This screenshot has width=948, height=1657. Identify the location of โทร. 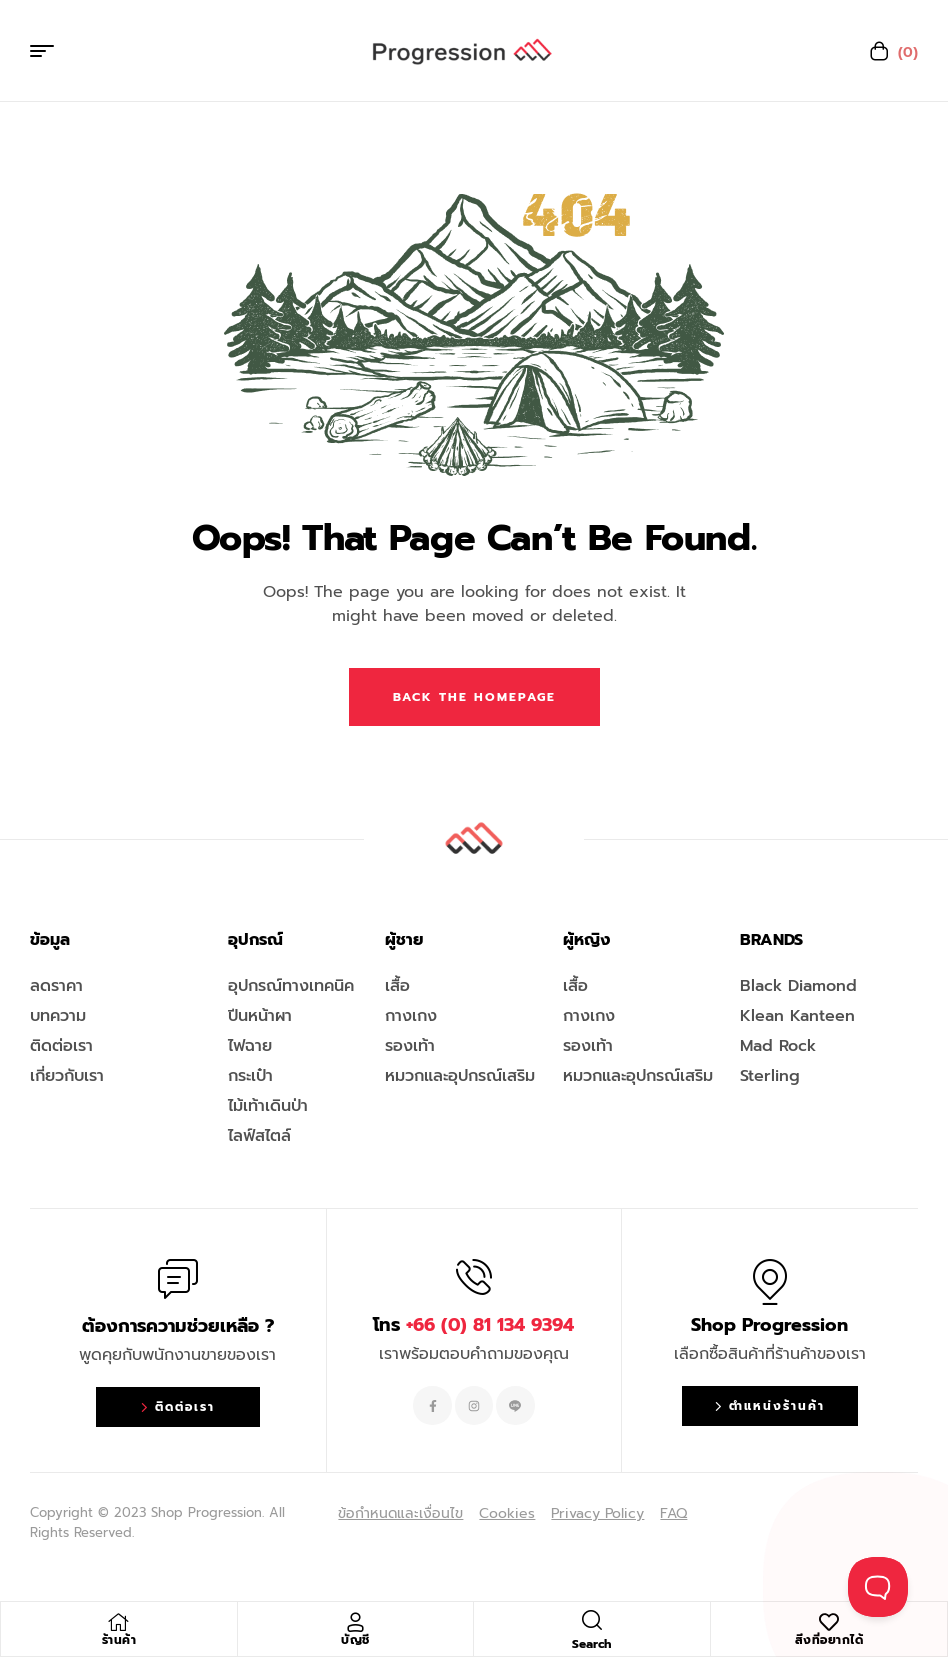
(473, 1325).